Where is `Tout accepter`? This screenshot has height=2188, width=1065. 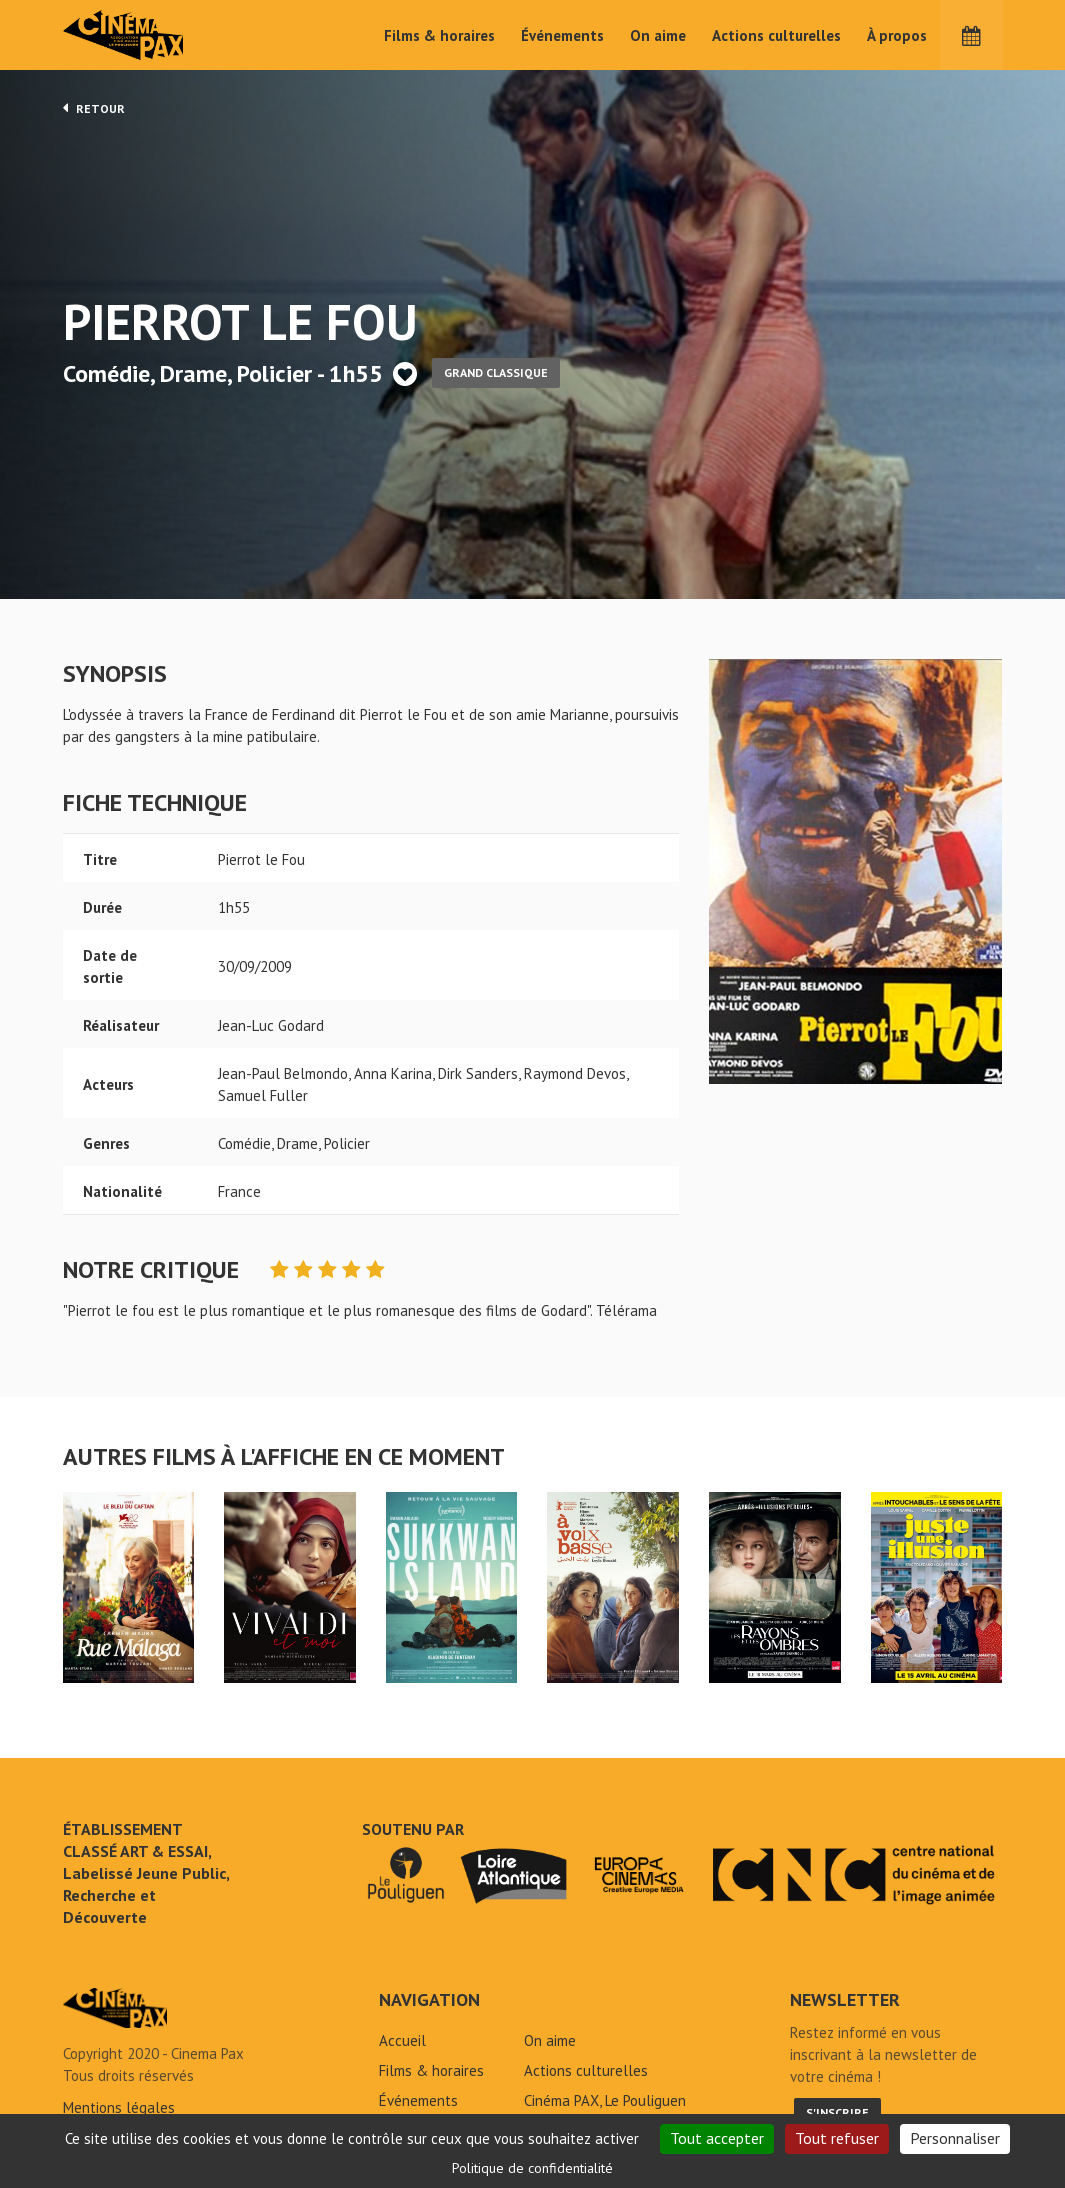
Tout accepter is located at coordinates (717, 2138).